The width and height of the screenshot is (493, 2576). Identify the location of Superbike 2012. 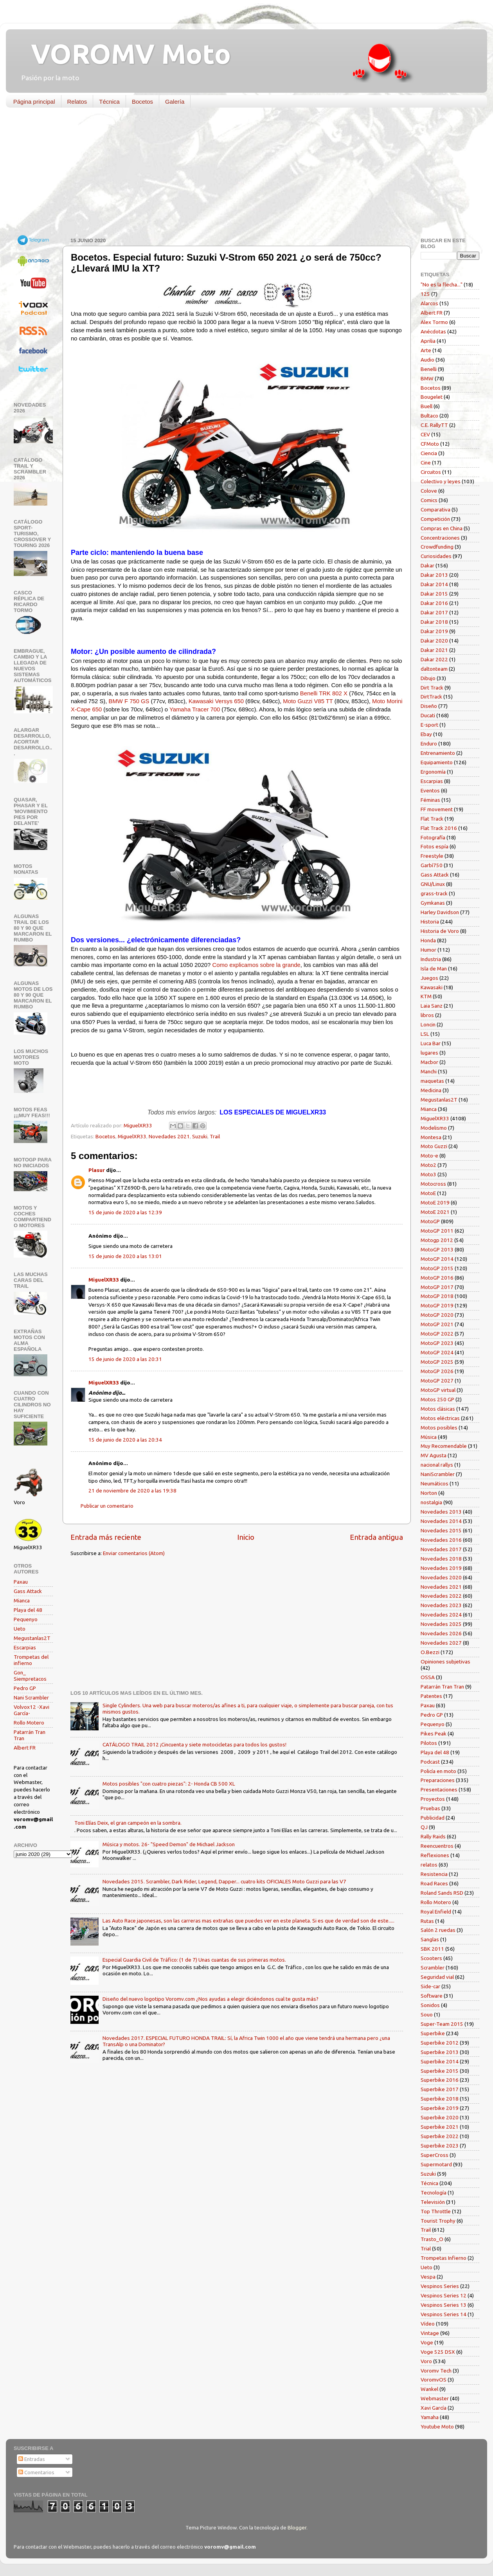
(440, 2043).